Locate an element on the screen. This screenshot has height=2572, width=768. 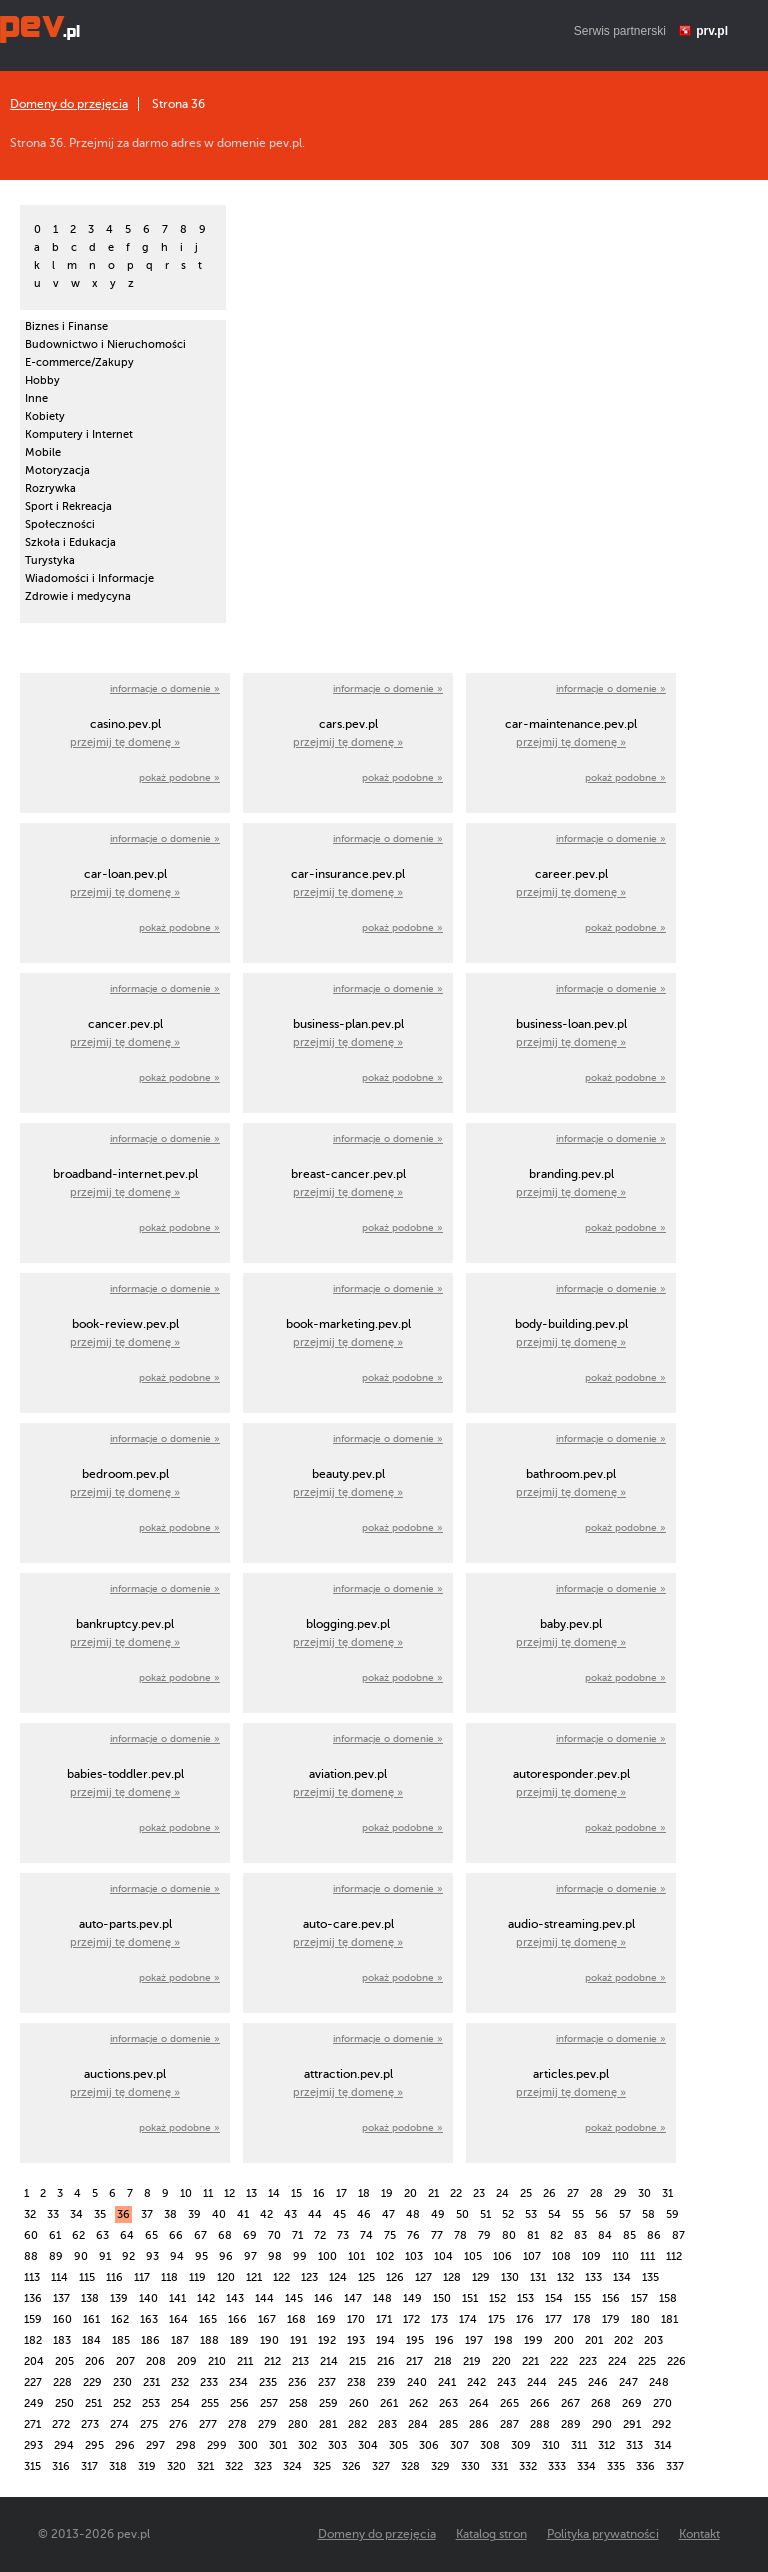
78 is located at coordinates (460, 2235).